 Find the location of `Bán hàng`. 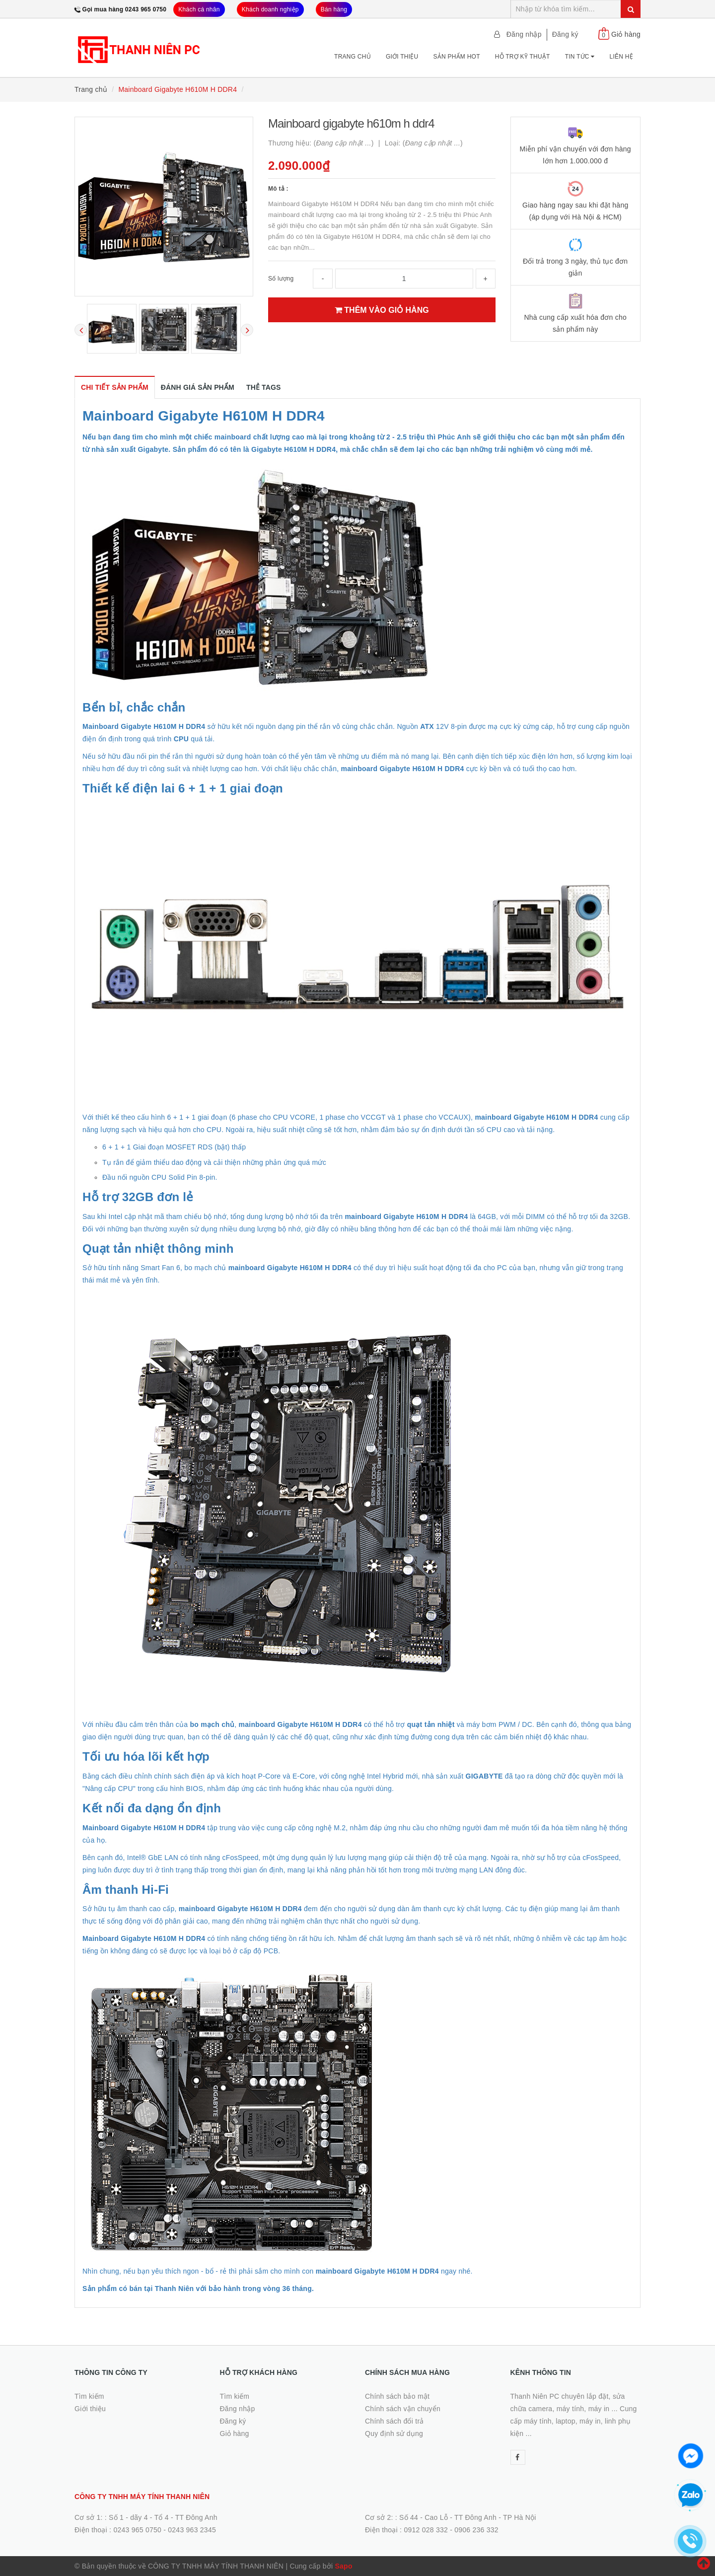

Bán hàng is located at coordinates (334, 9).